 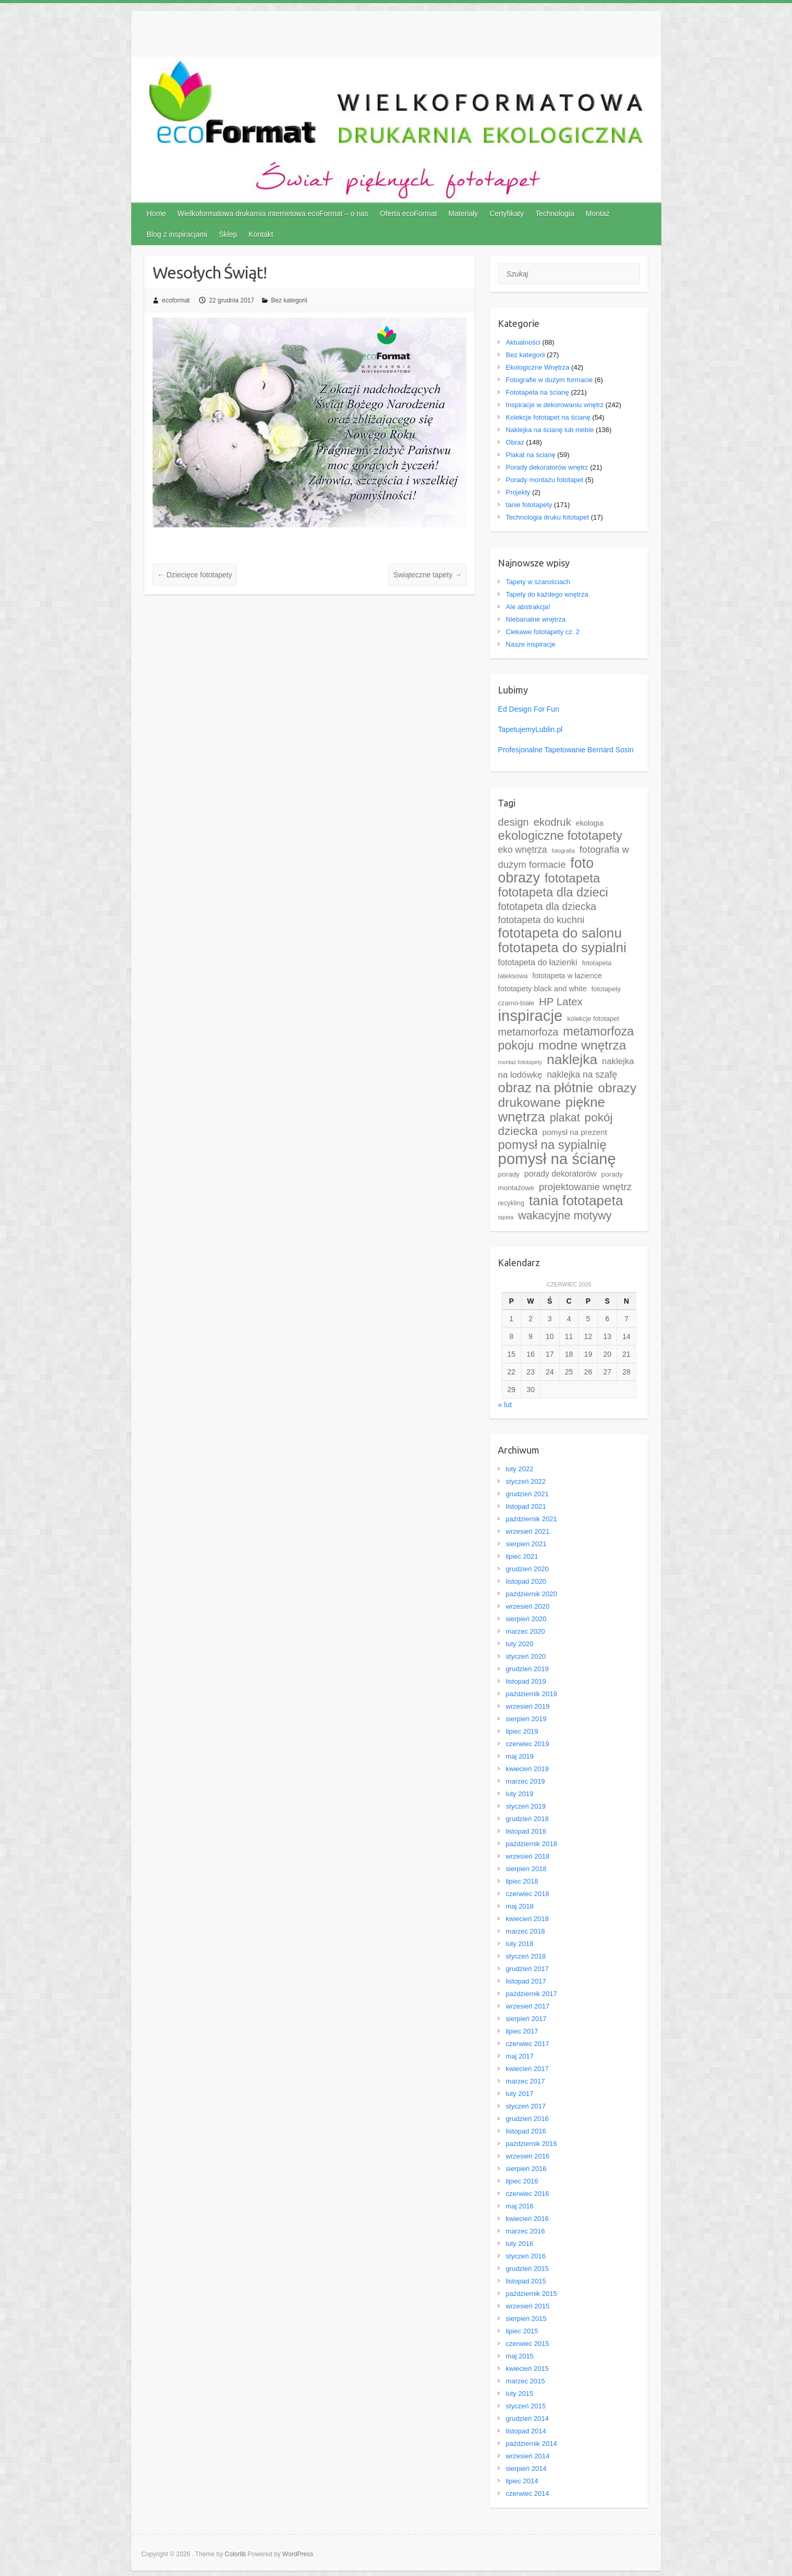 I want to click on listopad 2020, so click(x=526, y=1581).